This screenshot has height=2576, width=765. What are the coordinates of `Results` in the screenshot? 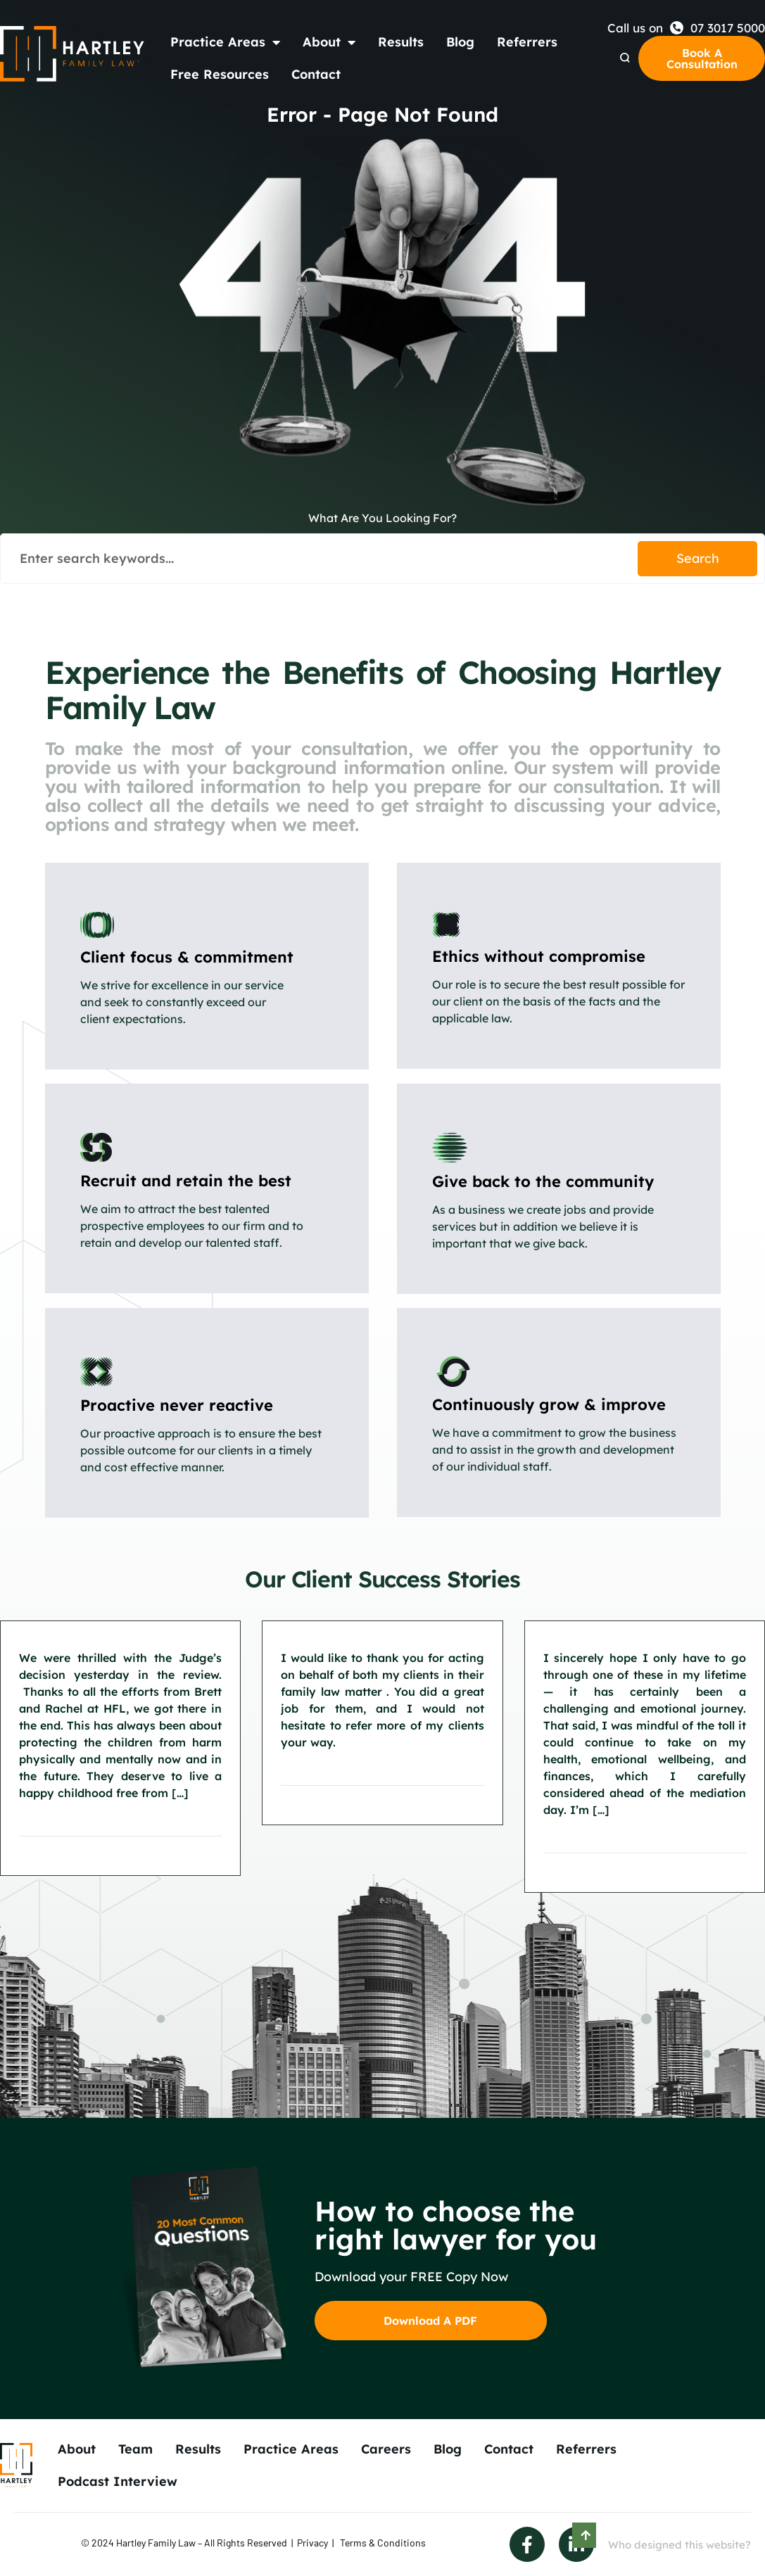 It's located at (401, 42).